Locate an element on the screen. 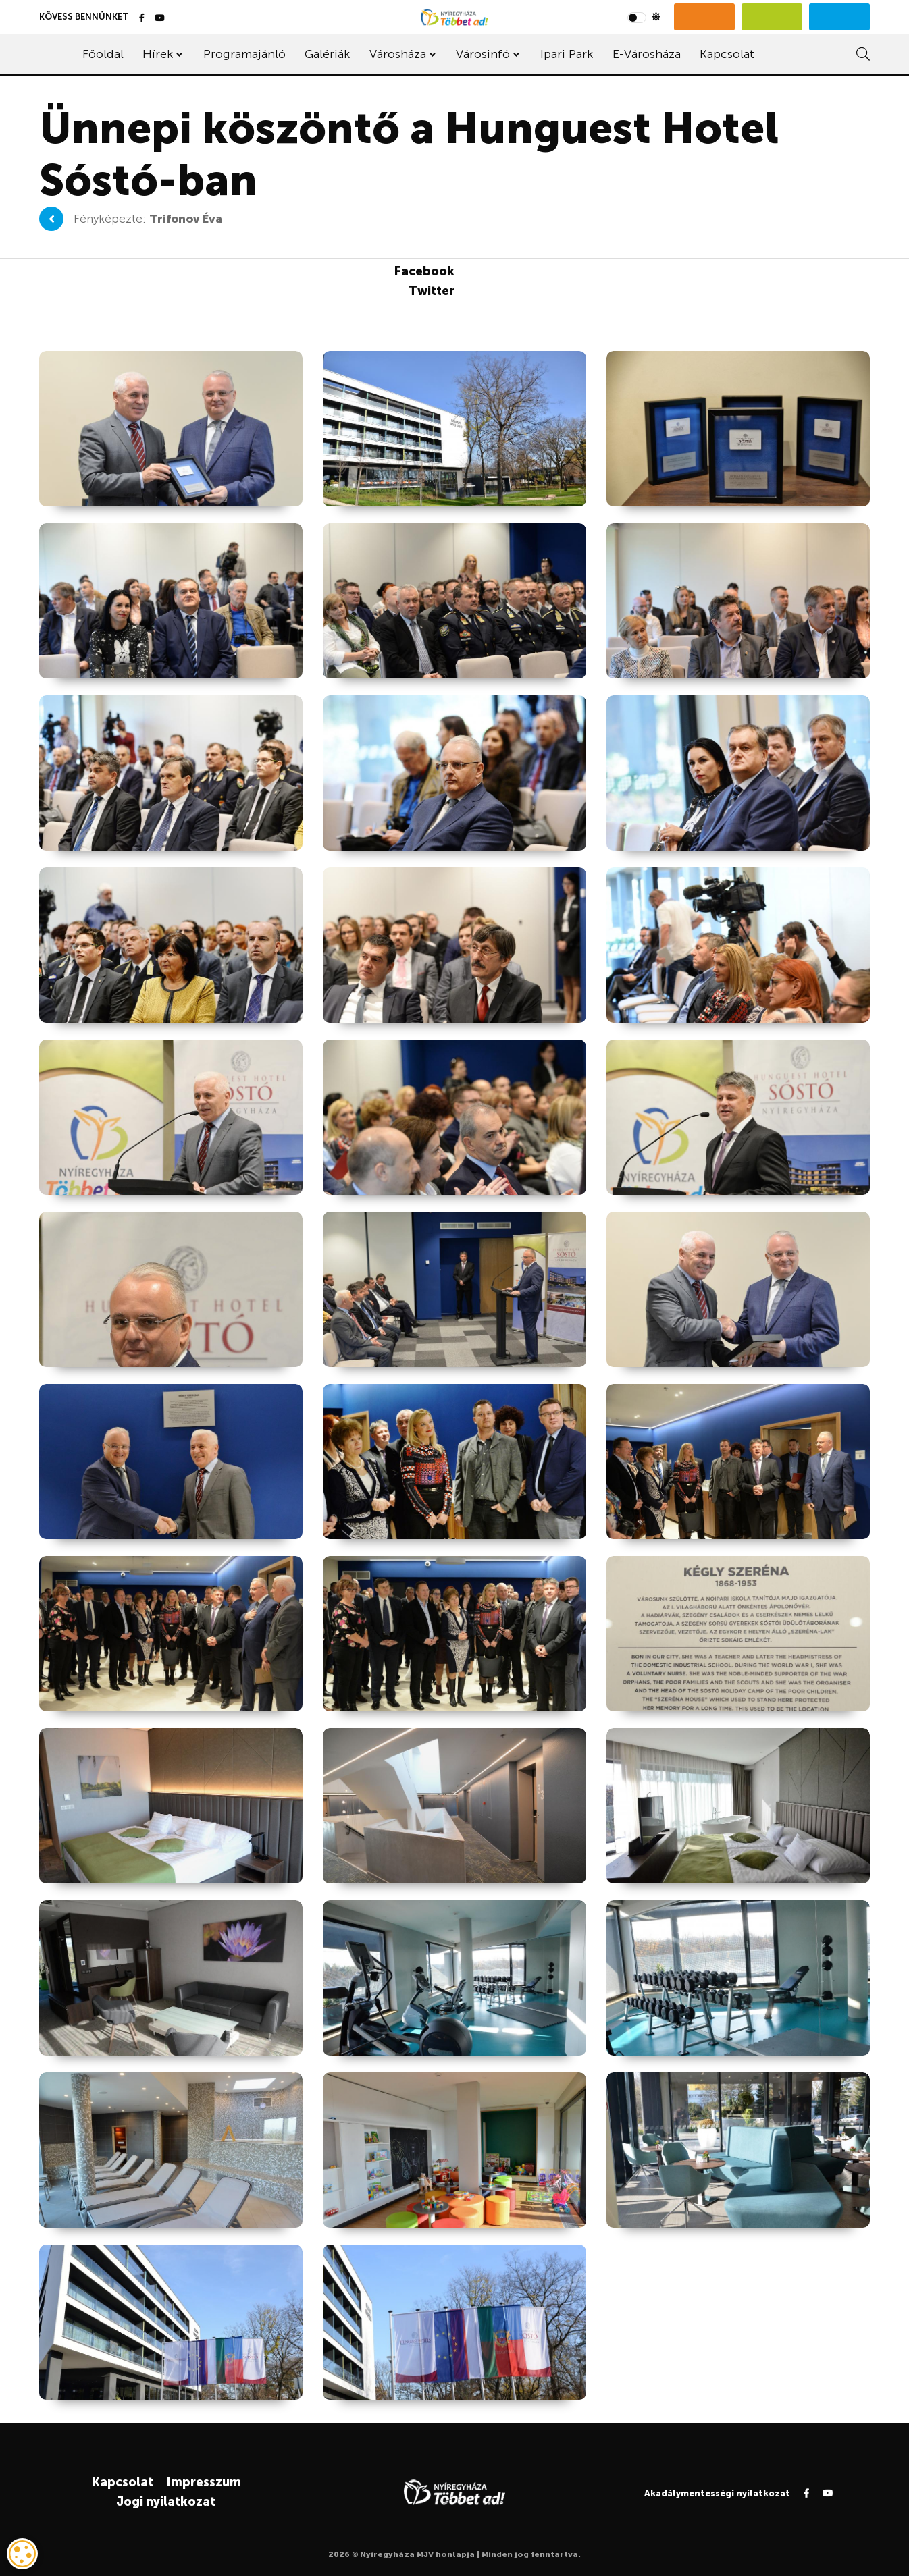 Image resolution: width=909 pixels, height=2576 pixels. Hírek is located at coordinates (157, 54).